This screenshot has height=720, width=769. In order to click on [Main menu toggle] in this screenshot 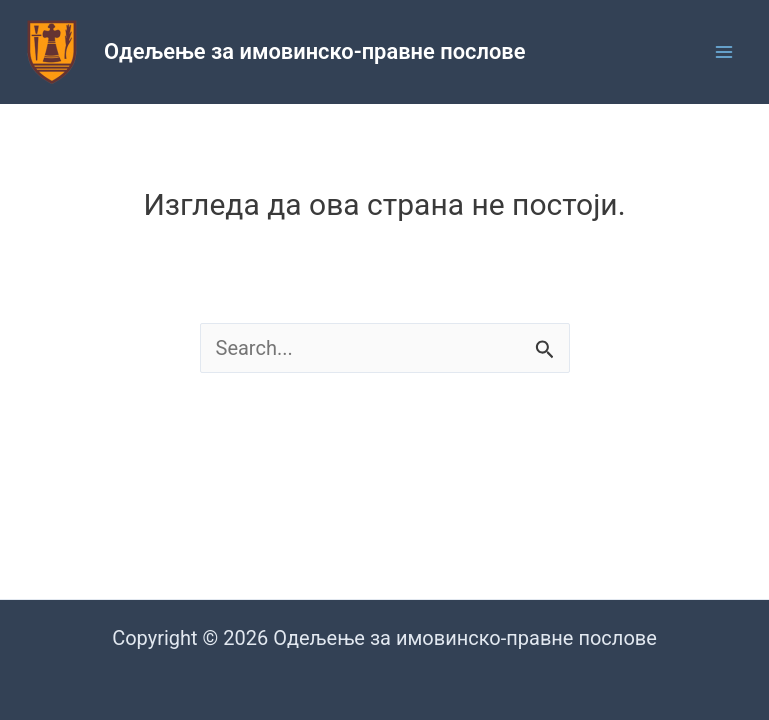, I will do `click(724, 52)`.